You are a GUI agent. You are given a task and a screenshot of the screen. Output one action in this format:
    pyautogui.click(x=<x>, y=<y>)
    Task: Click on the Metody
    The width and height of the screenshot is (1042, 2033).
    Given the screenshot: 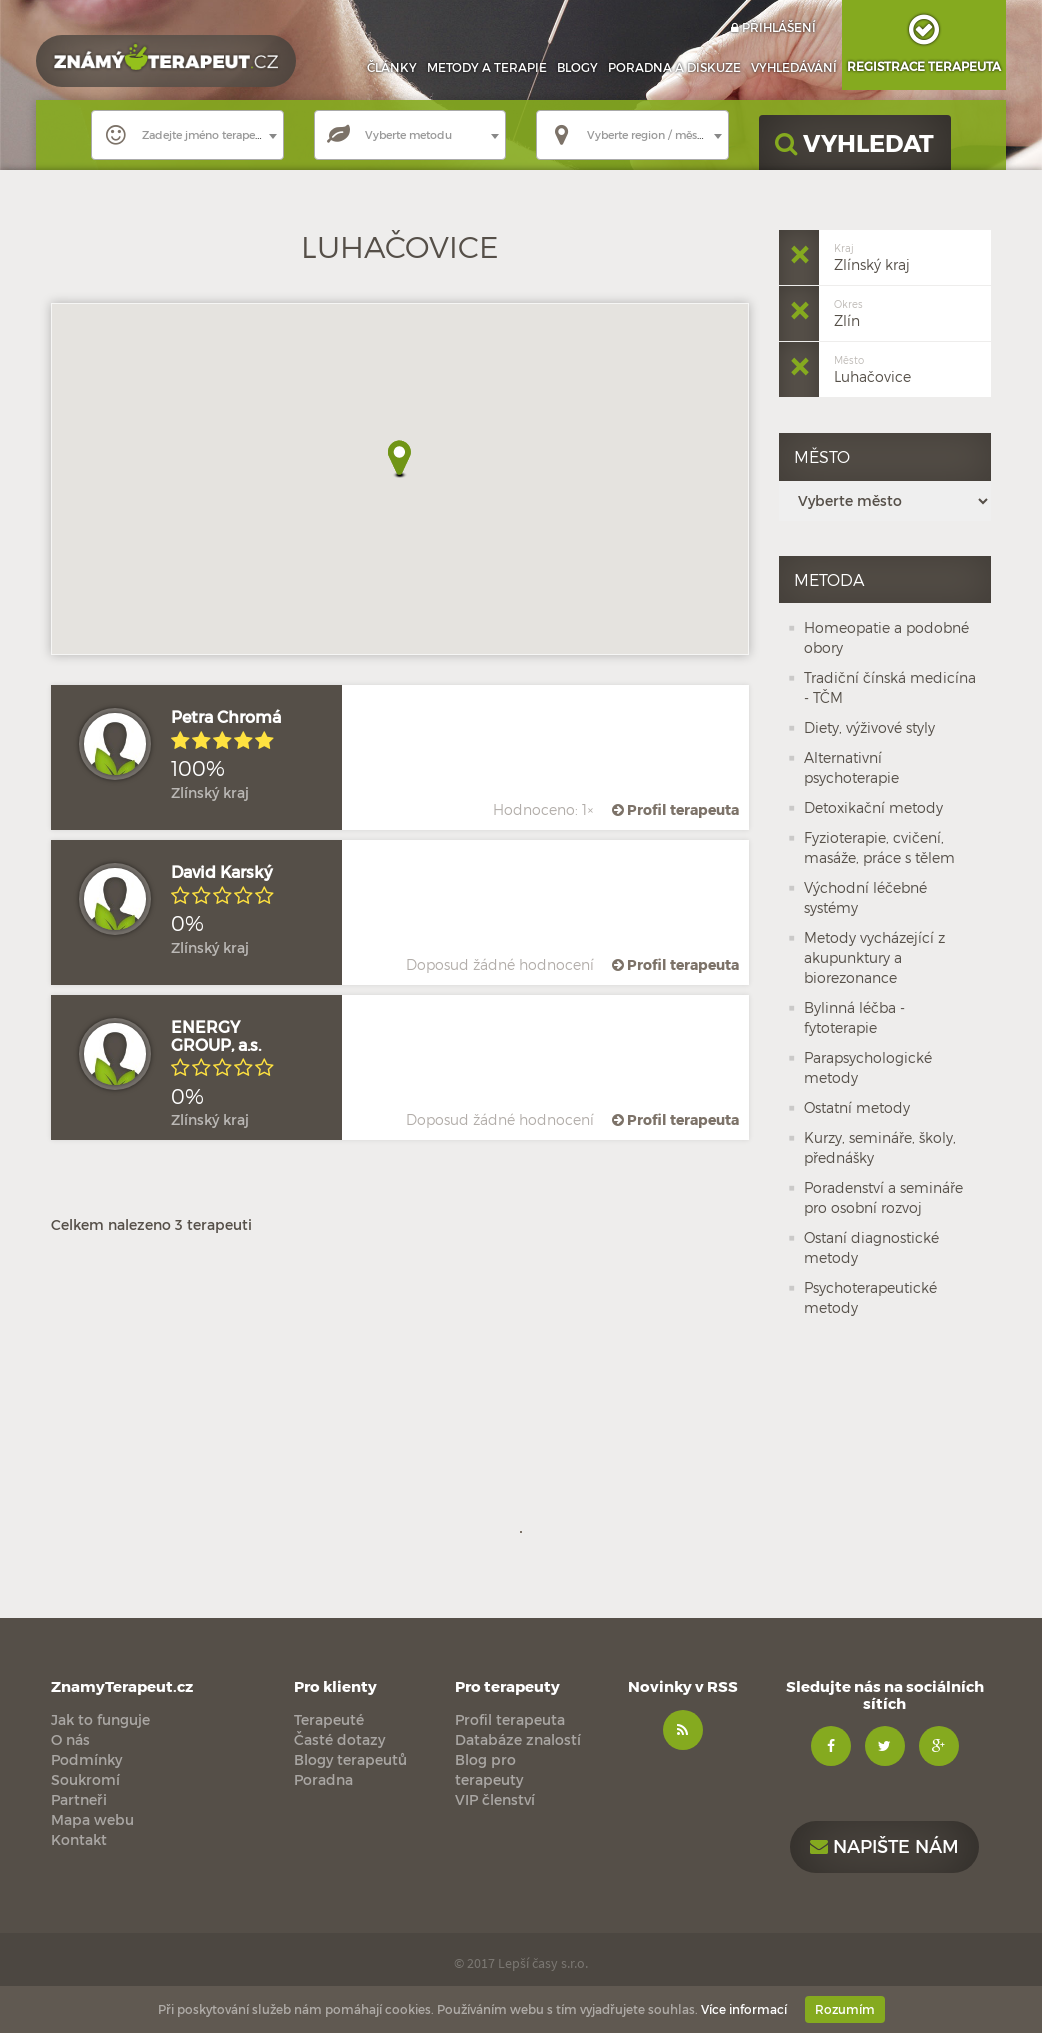 What is the action you would take?
    pyautogui.click(x=487, y=67)
    